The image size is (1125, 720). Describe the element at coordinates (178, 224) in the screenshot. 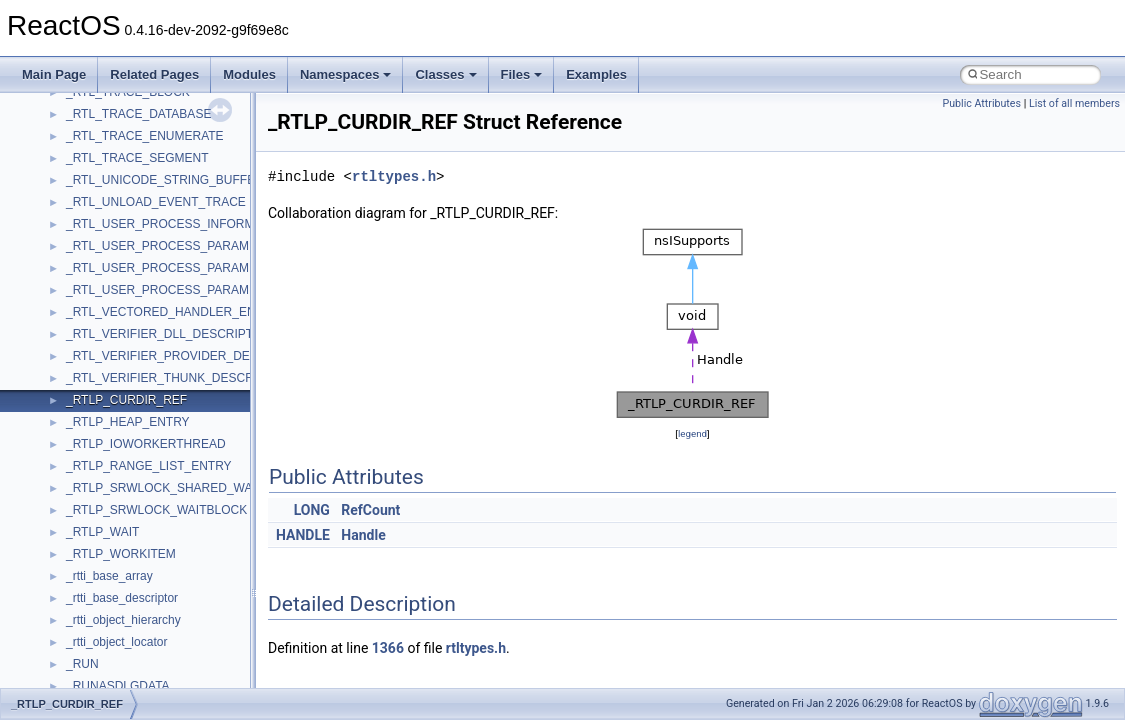

I see `_RTL_USER_PROCESS_INFORMATION` at that location.